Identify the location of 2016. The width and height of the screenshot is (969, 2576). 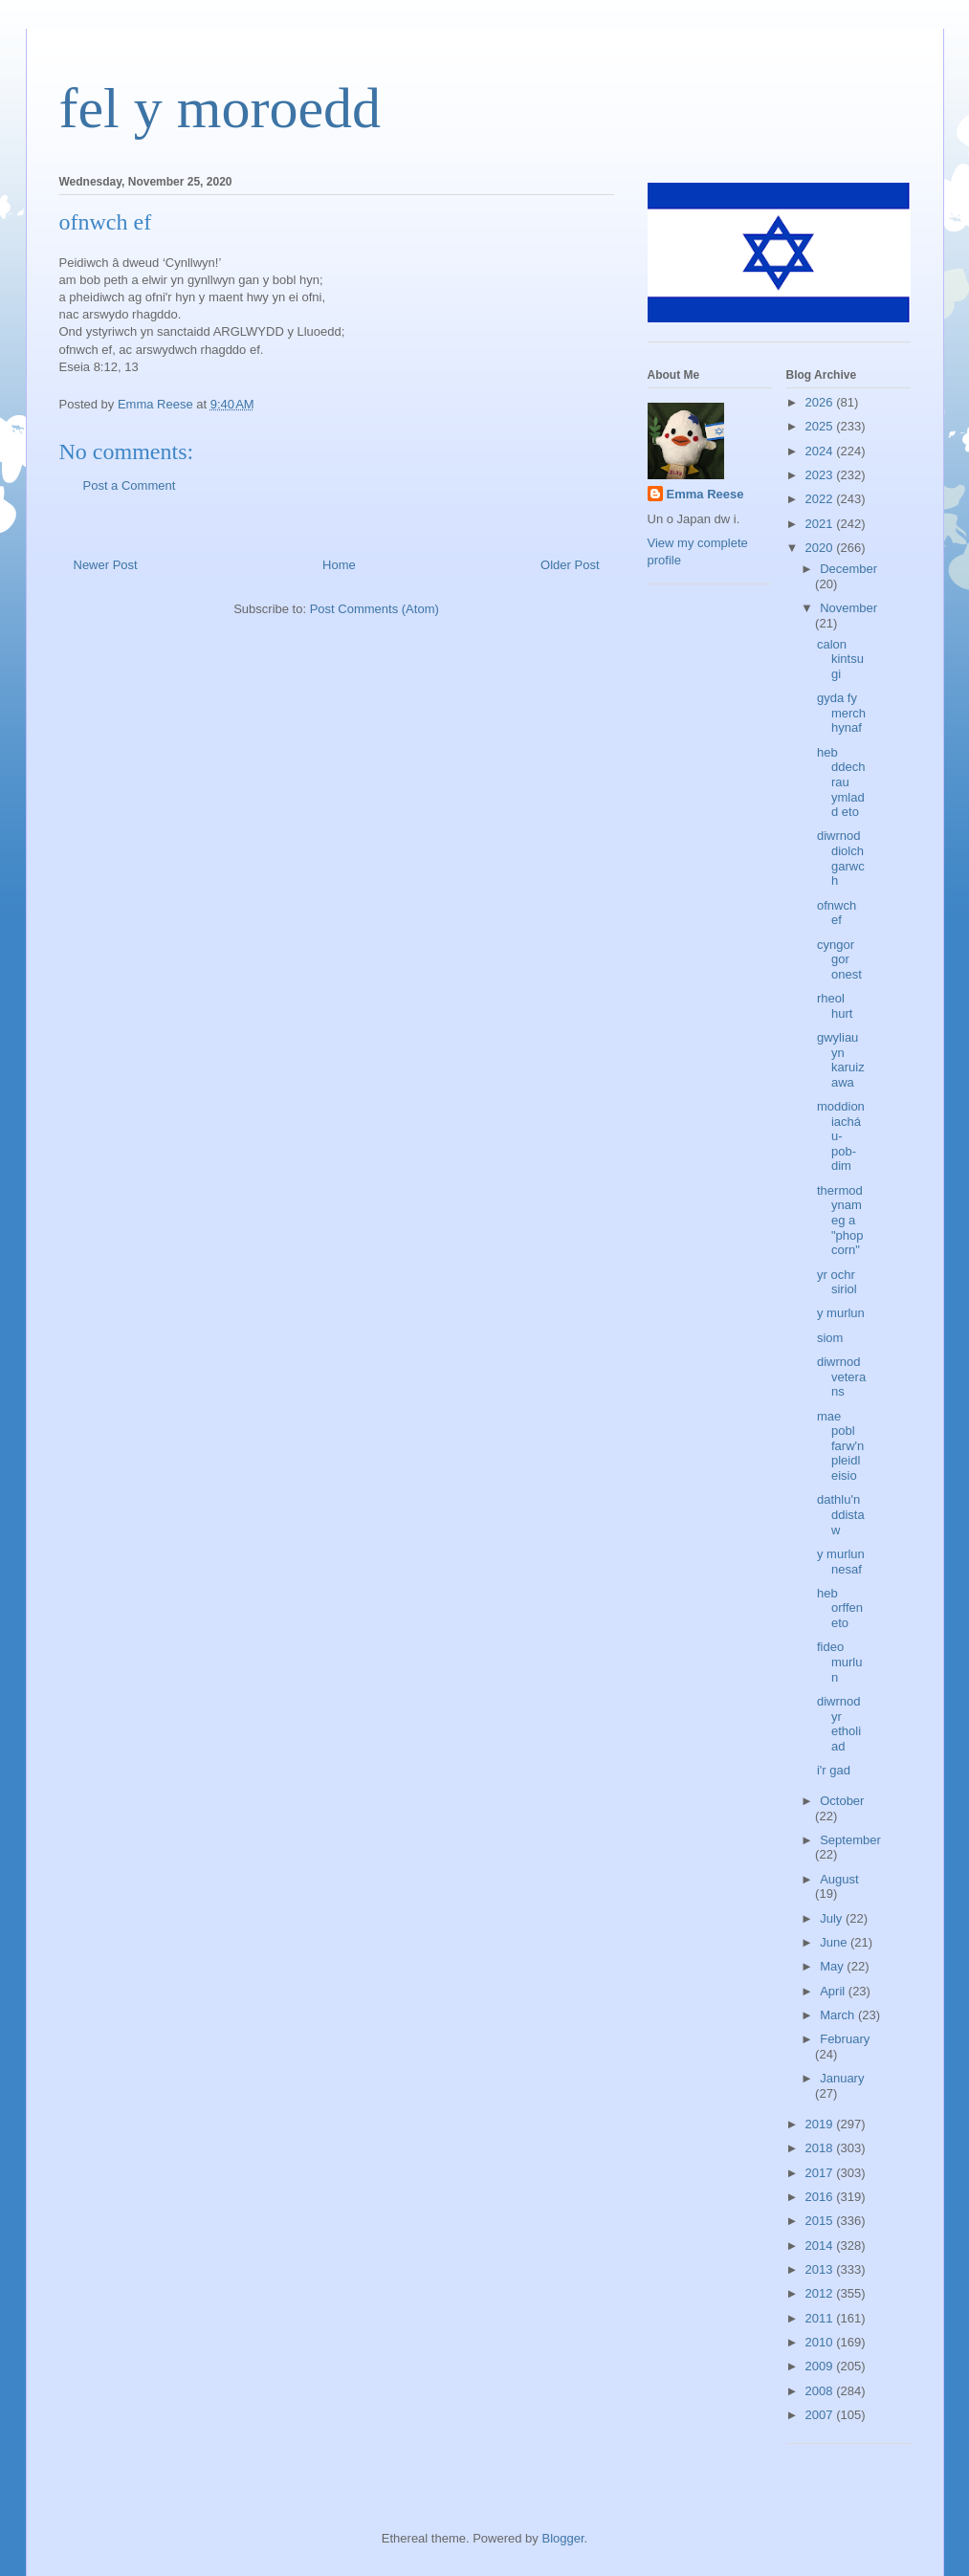
(821, 2197).